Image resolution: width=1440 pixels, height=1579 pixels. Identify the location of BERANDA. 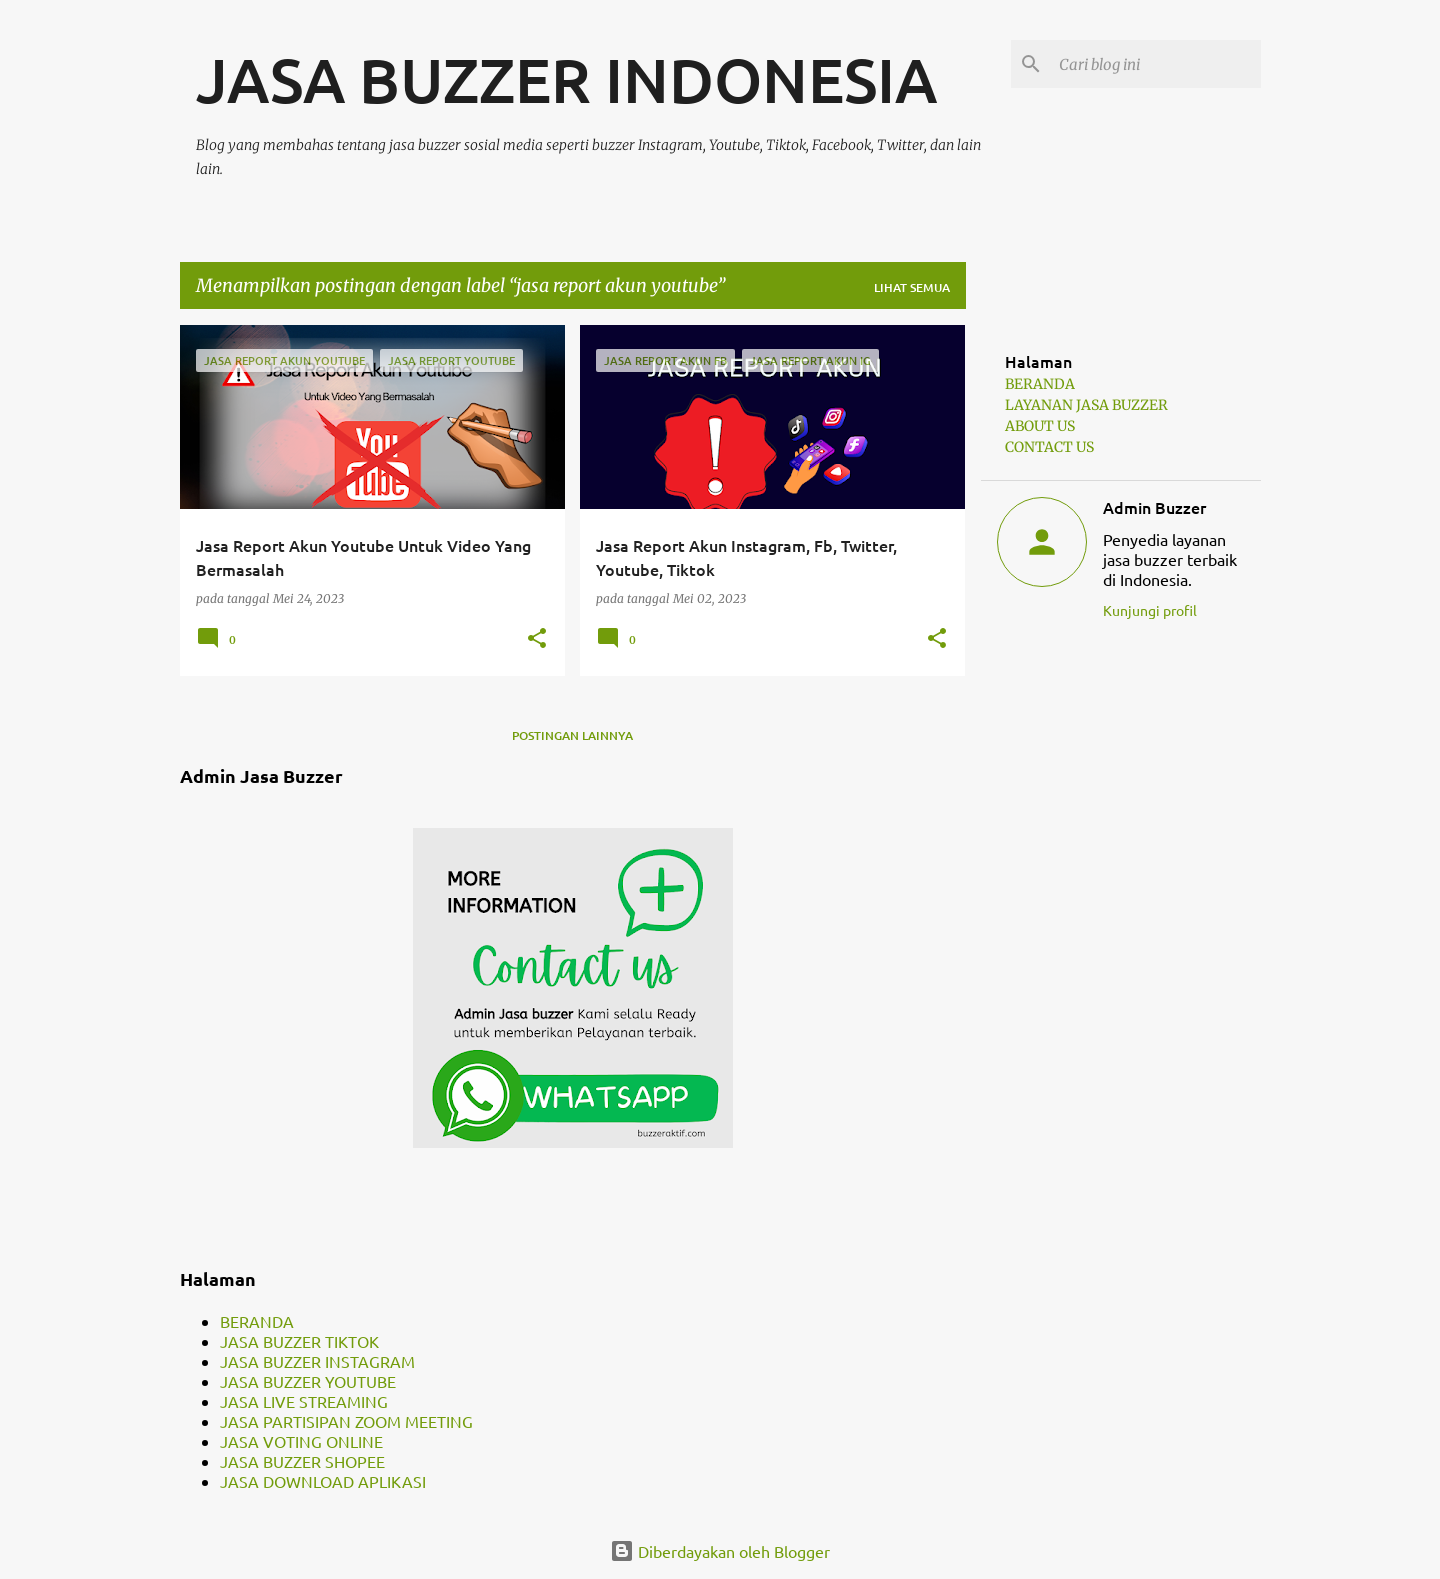
(257, 1321).